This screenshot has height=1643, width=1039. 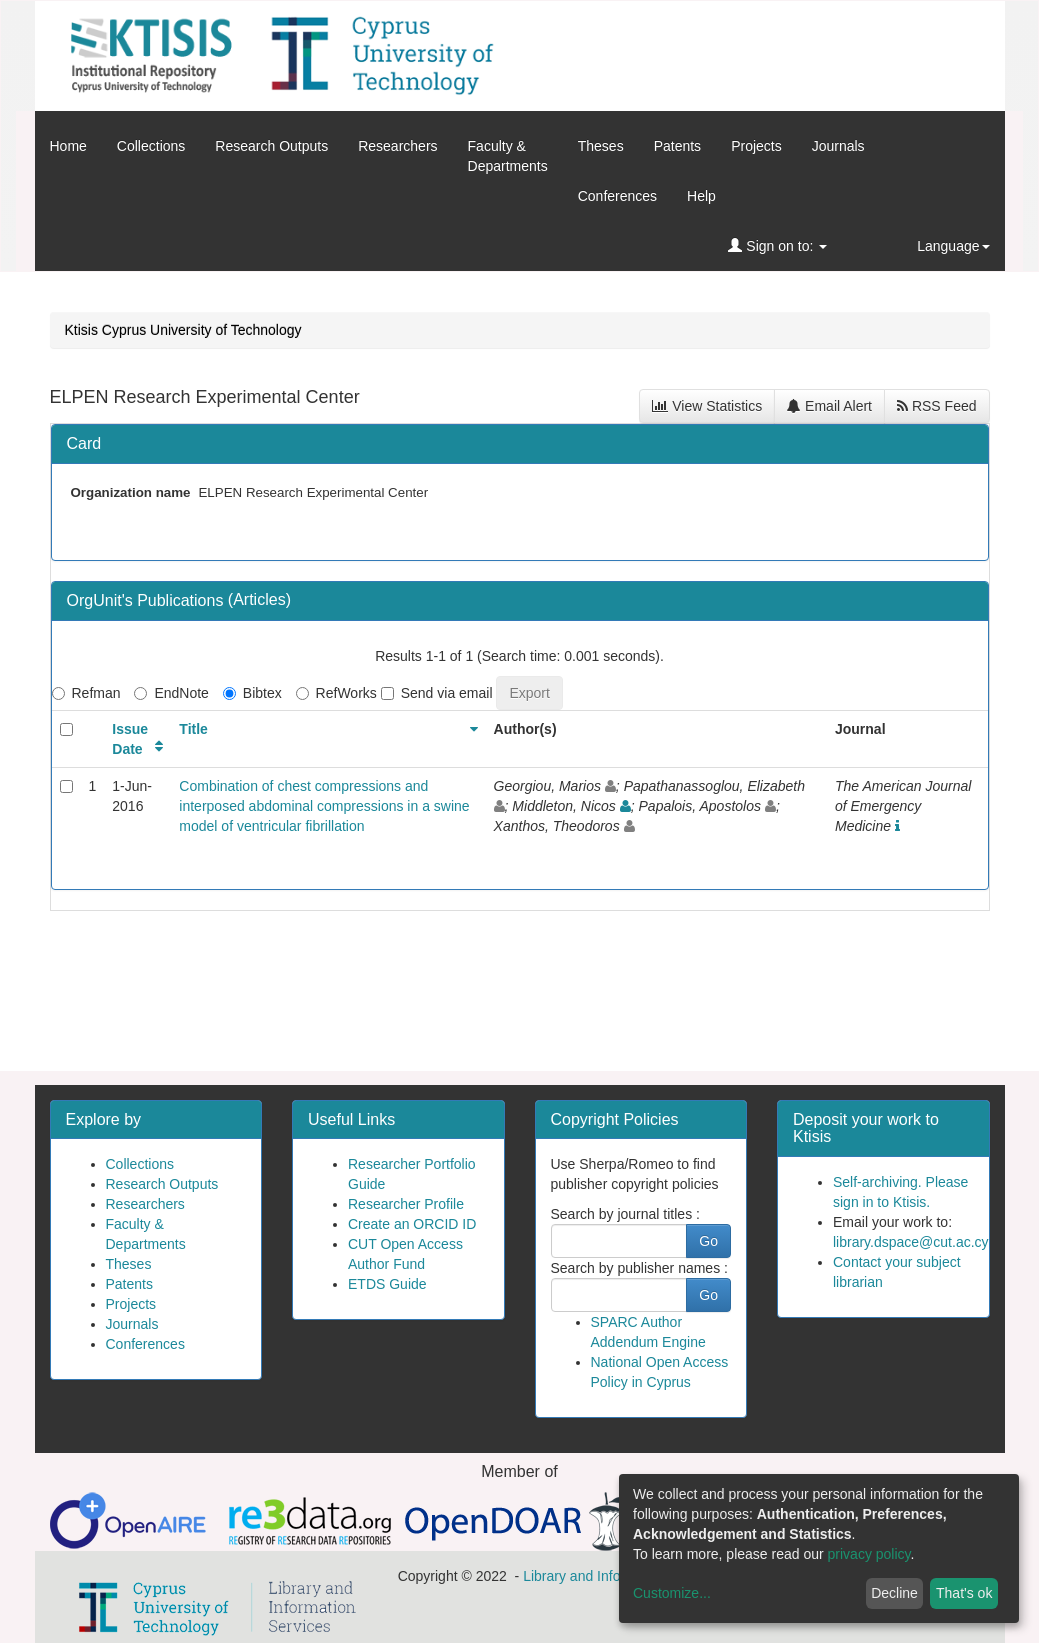 I want to click on Journals, so click(x=838, y=146).